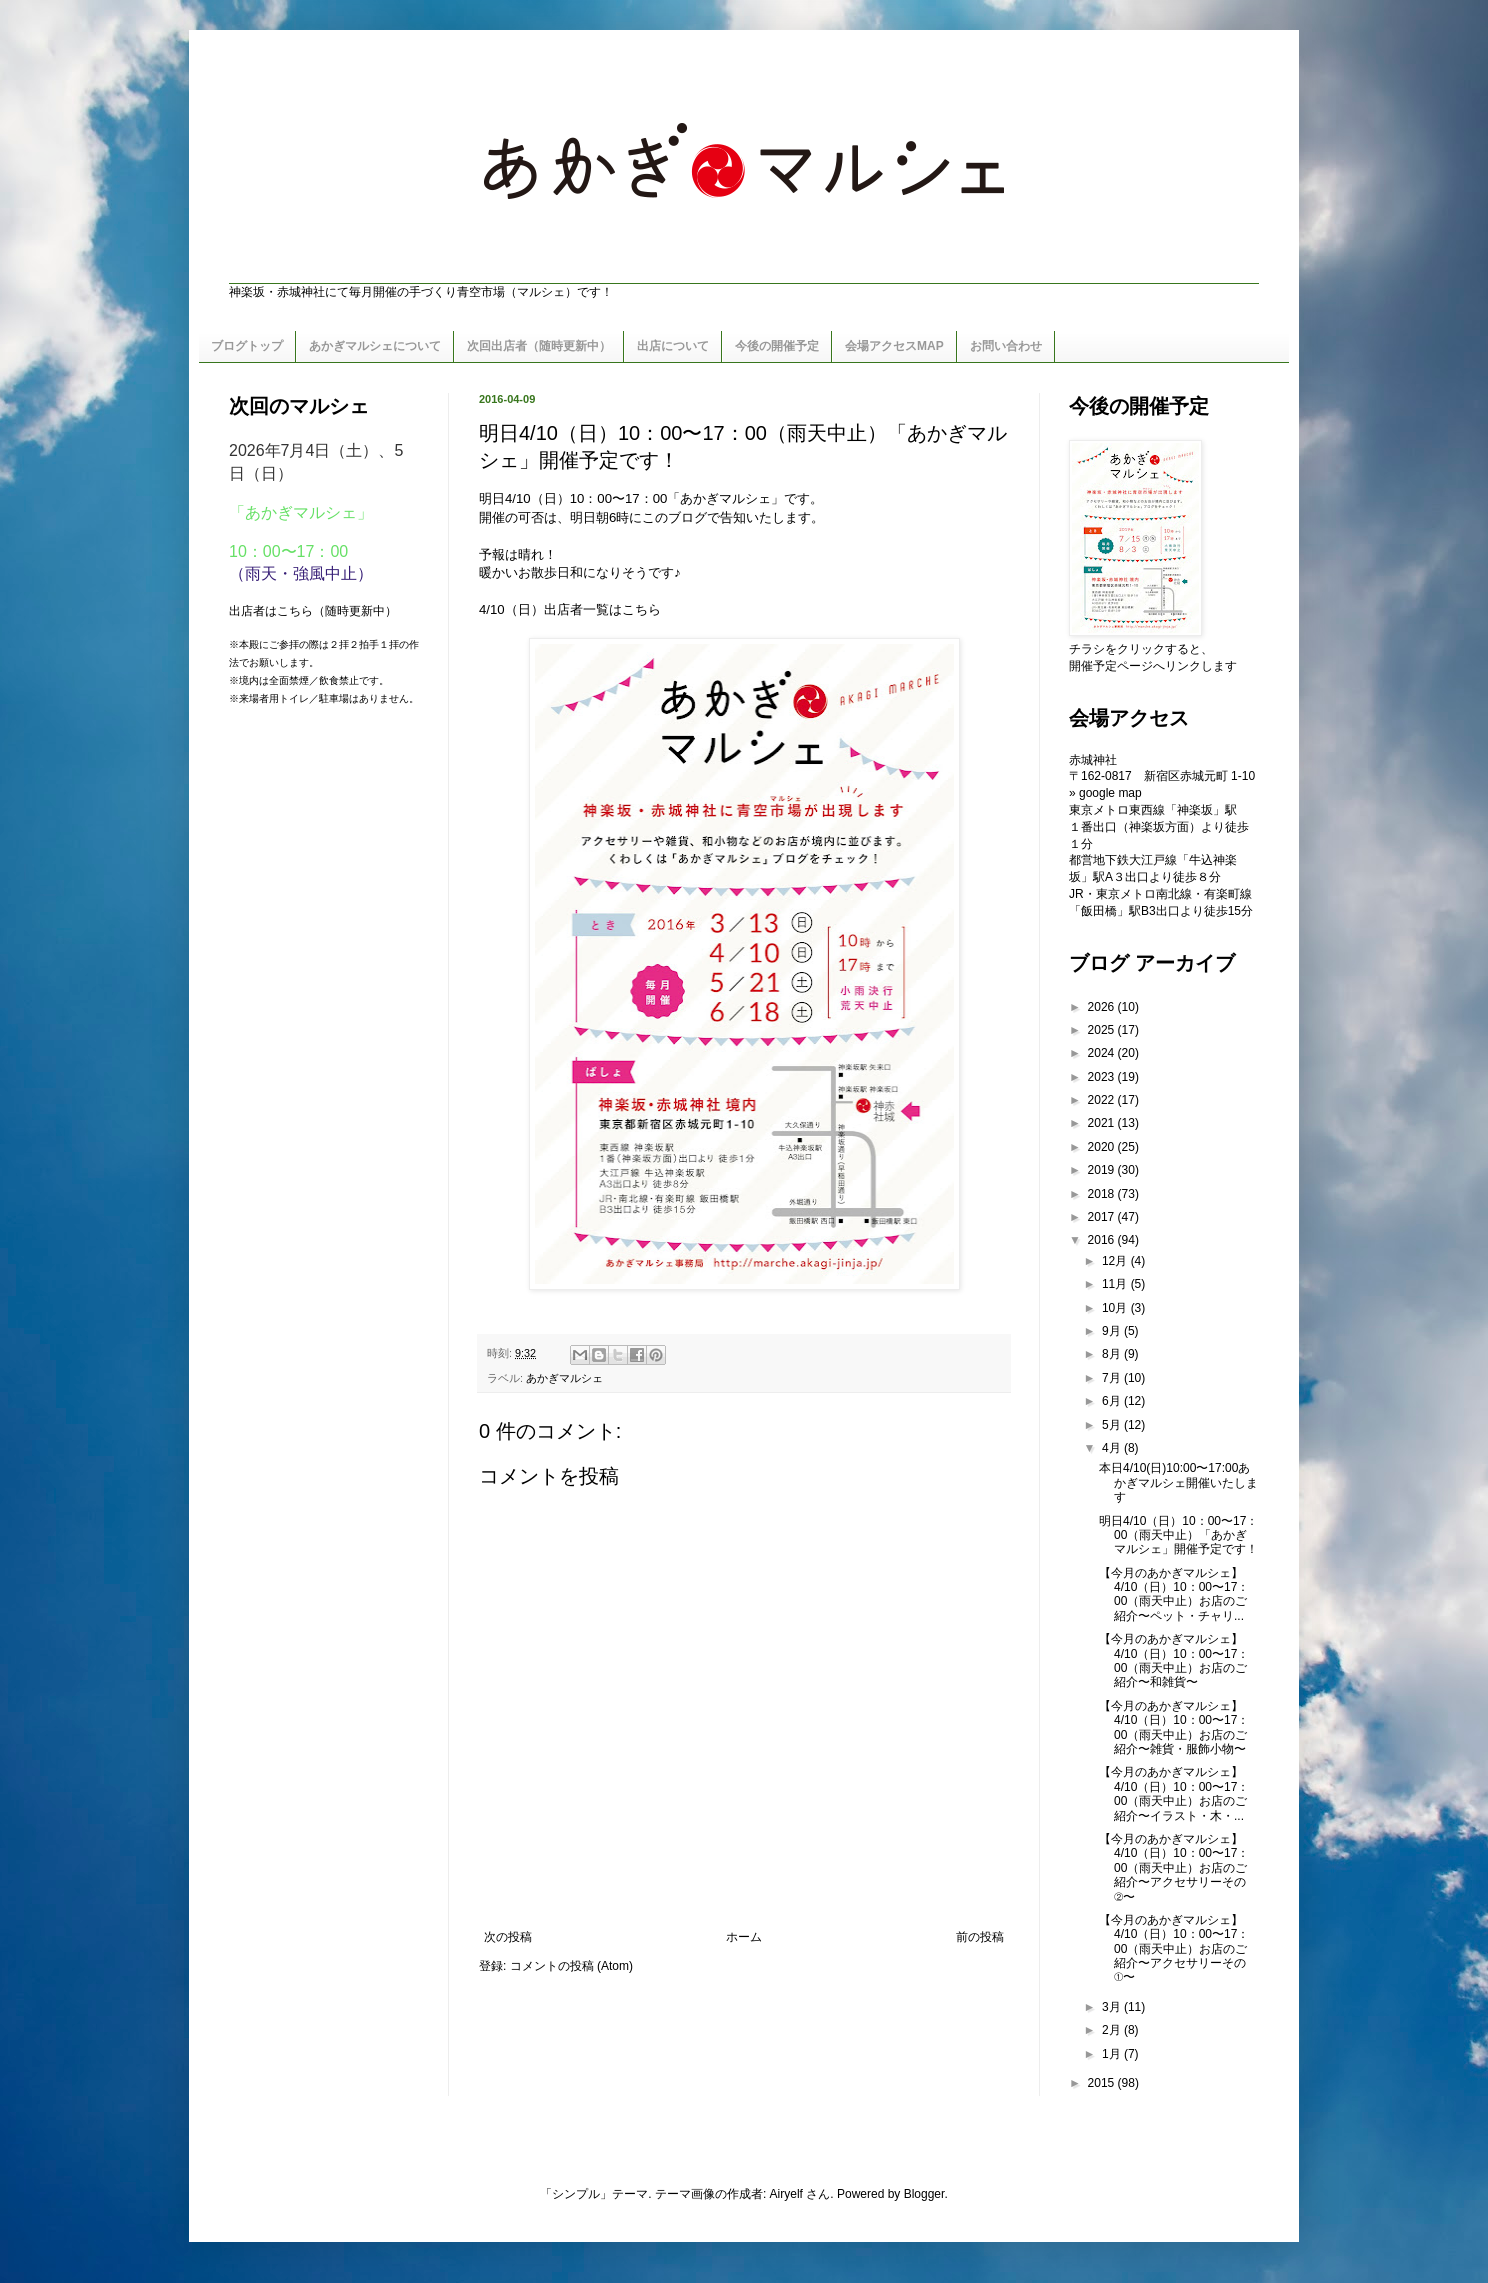 The image size is (1488, 2283). I want to click on ブログトップ, so click(247, 346).